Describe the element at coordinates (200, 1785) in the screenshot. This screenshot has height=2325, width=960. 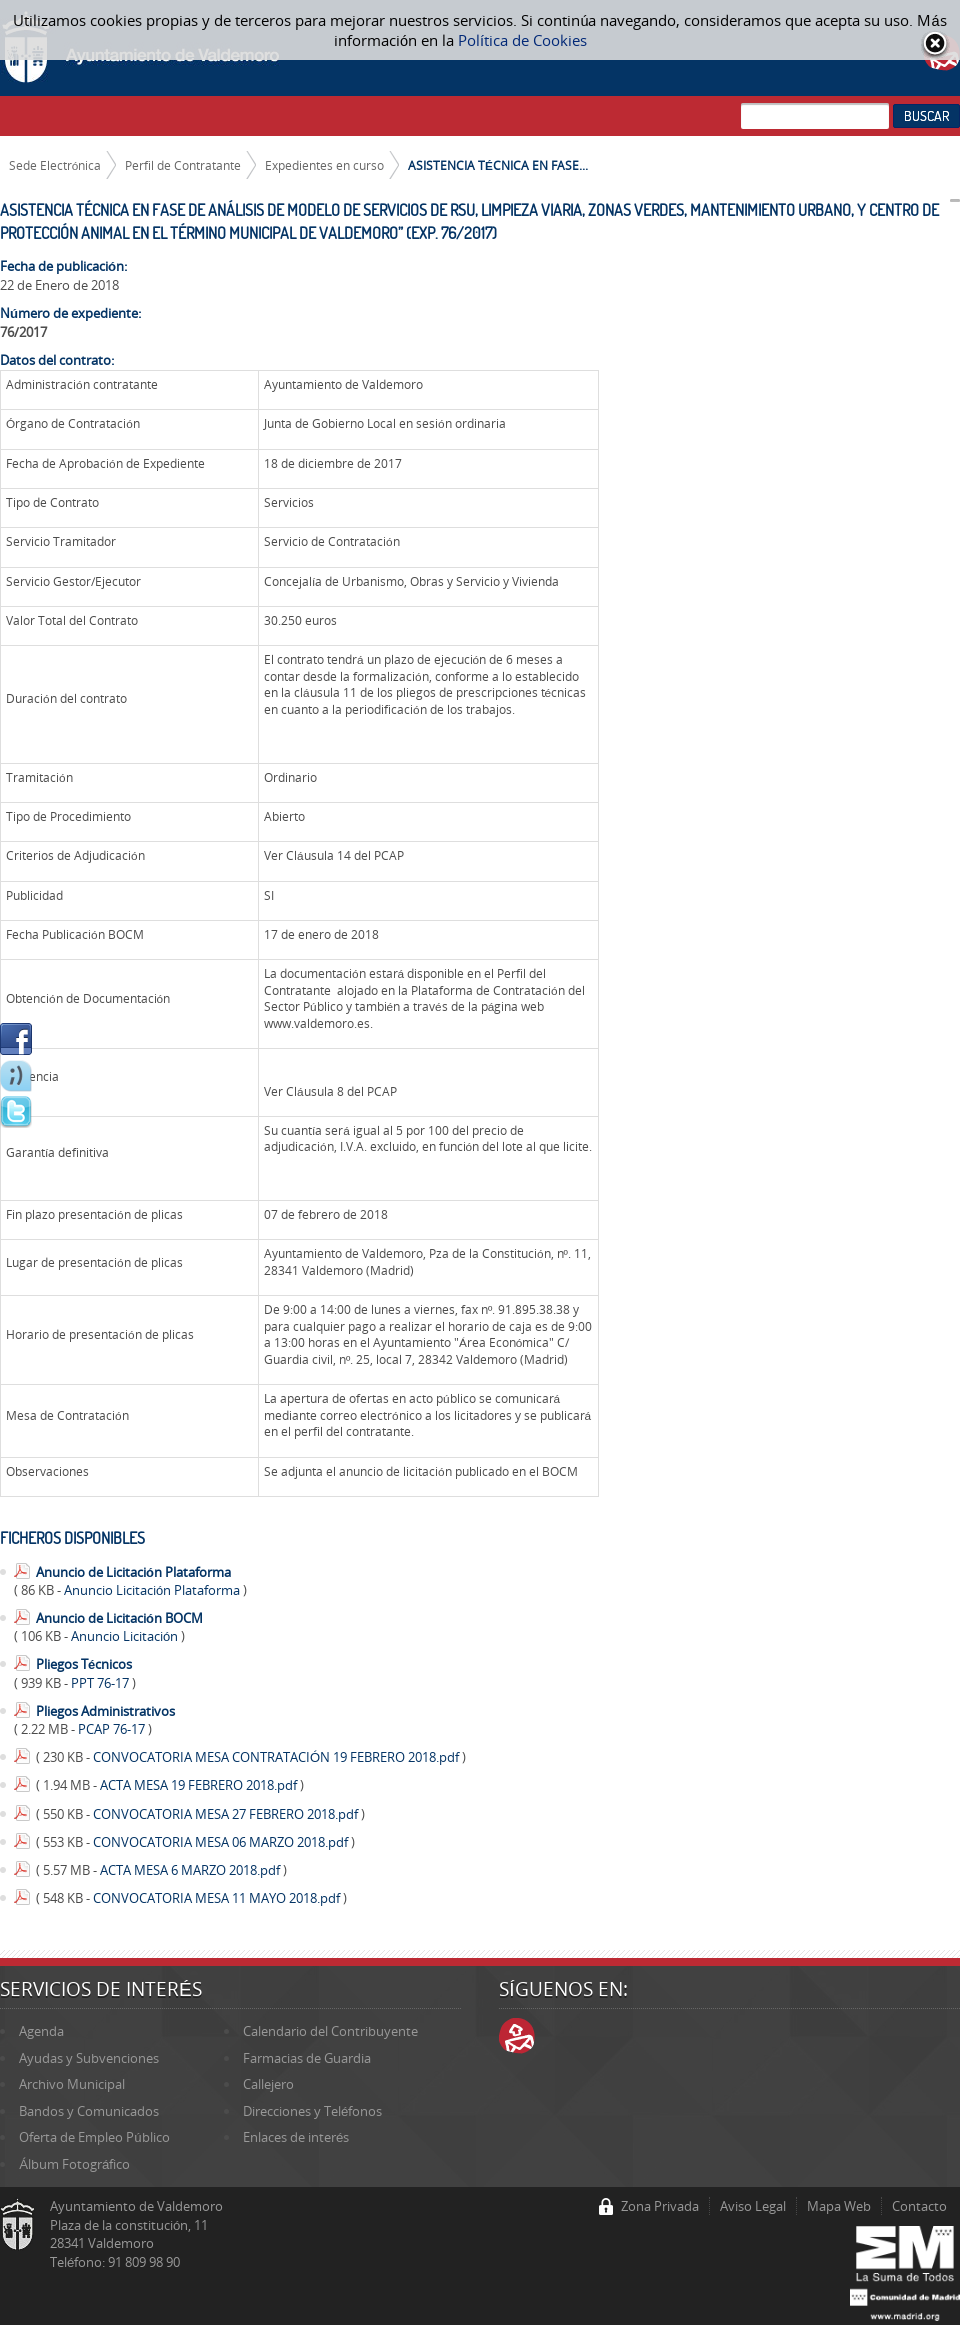
I see `ACTA MESA 19 FEBRERO 2018.pdf` at that location.